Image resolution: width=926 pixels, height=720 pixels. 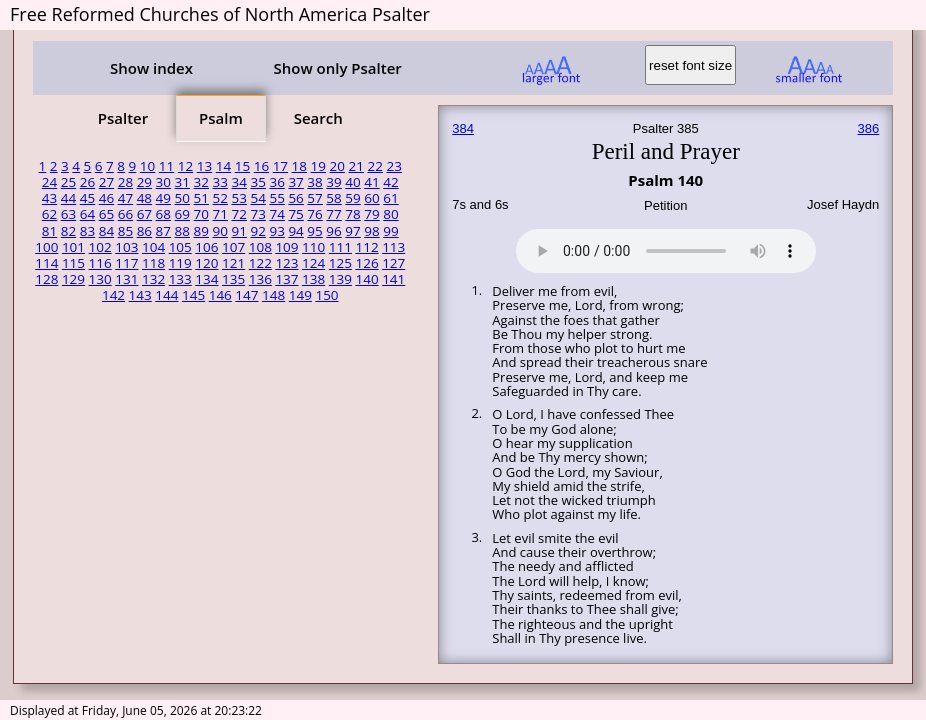 I want to click on 88, so click(x=182, y=231).